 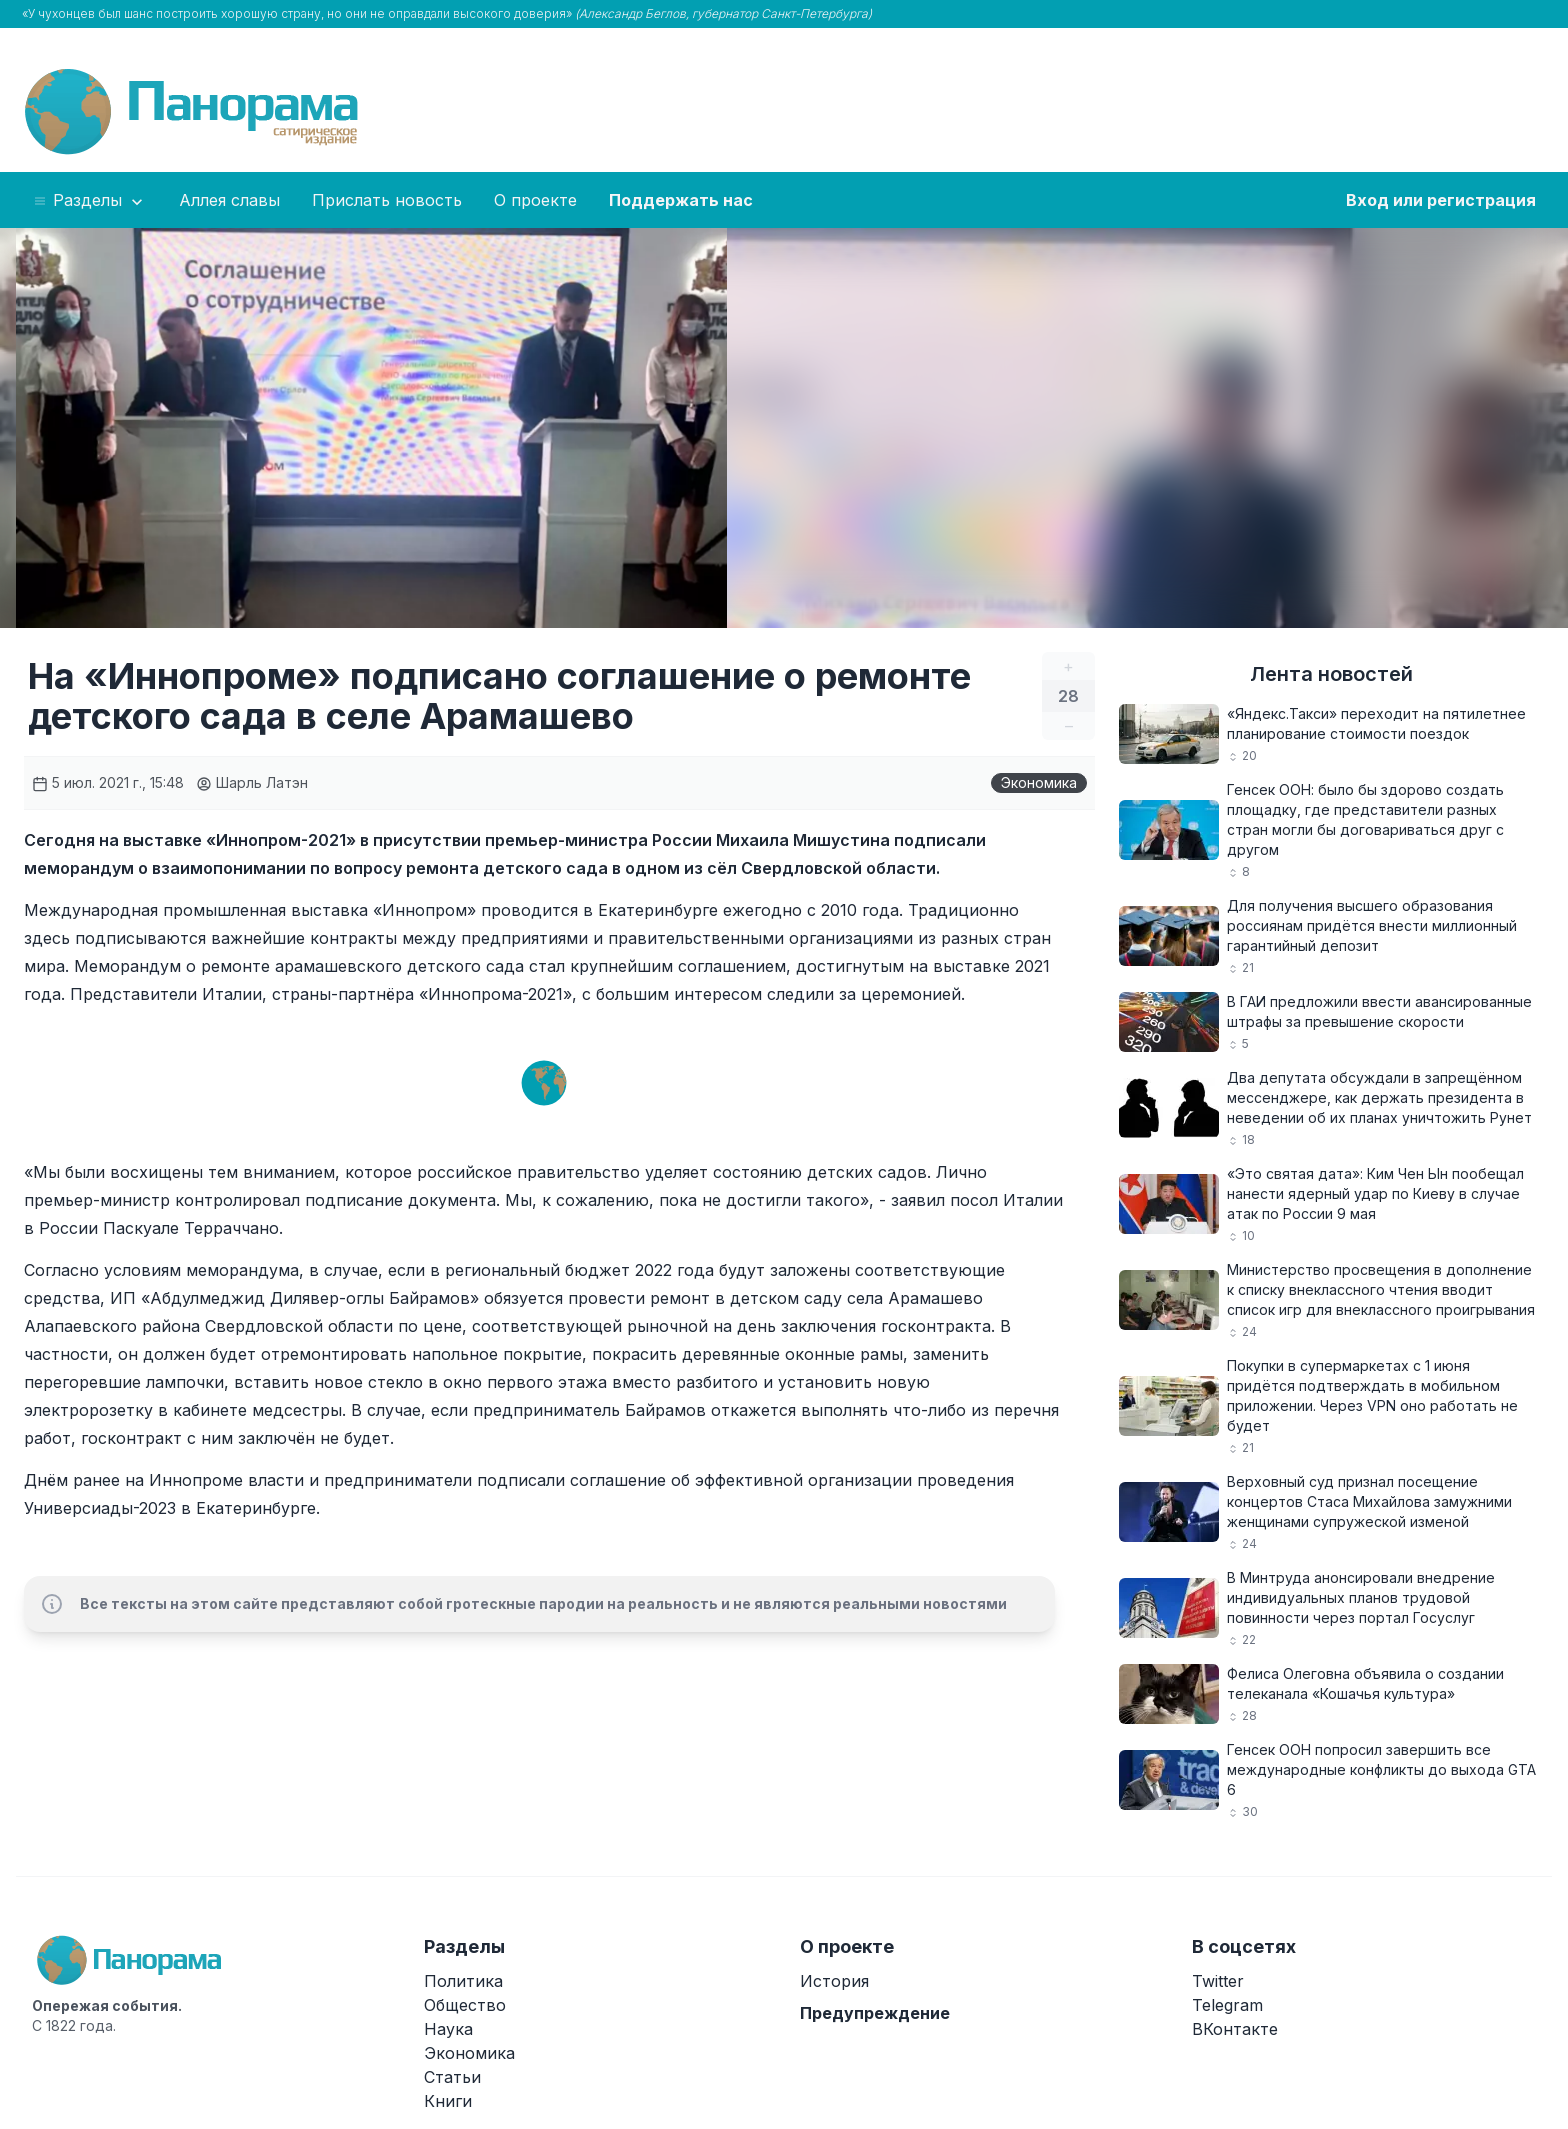 I want to click on Экономика, so click(x=1039, y=782).